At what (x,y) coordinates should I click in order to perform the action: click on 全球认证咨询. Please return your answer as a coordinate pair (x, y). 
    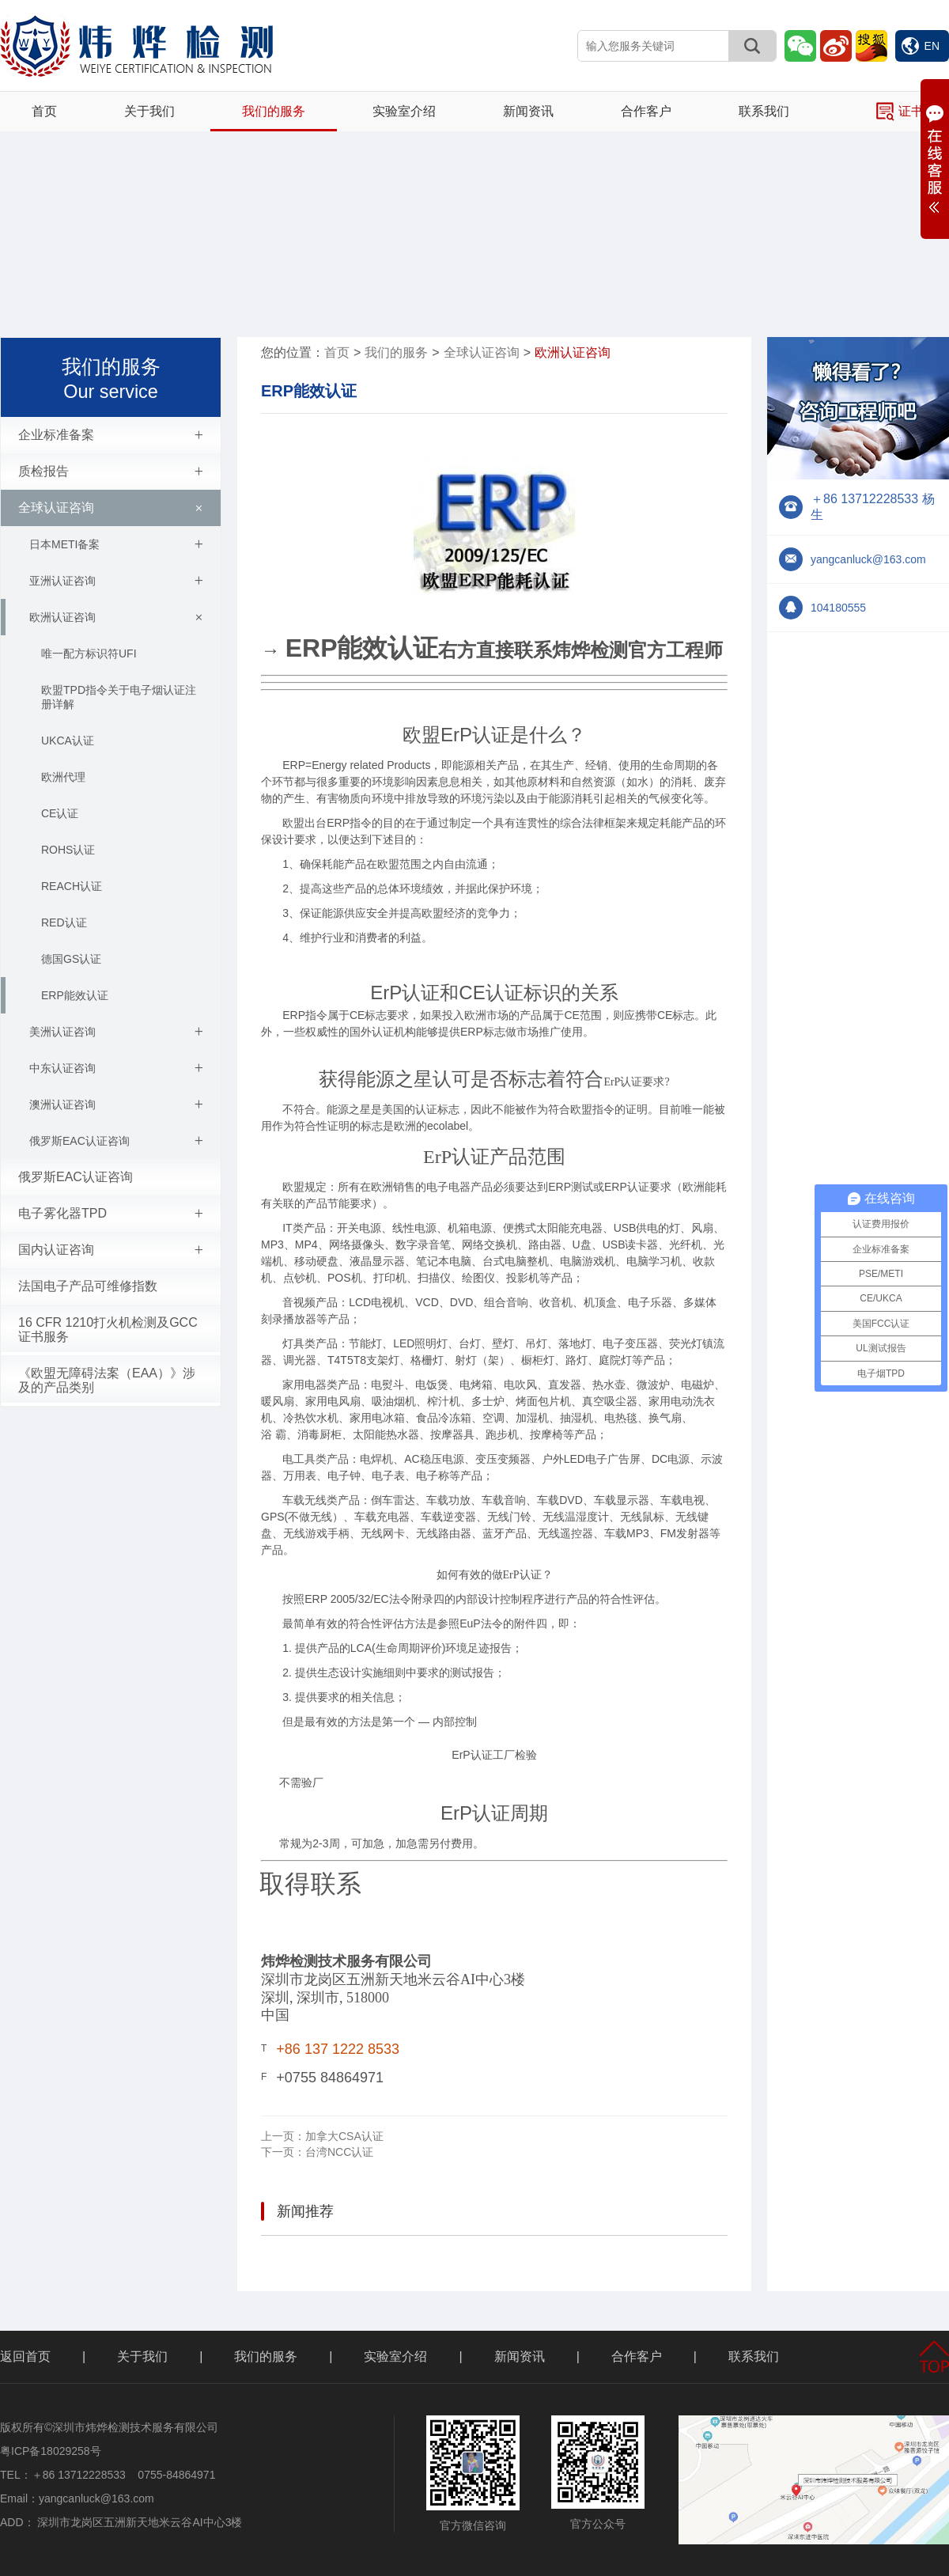
    Looking at the image, I should click on (113, 507).